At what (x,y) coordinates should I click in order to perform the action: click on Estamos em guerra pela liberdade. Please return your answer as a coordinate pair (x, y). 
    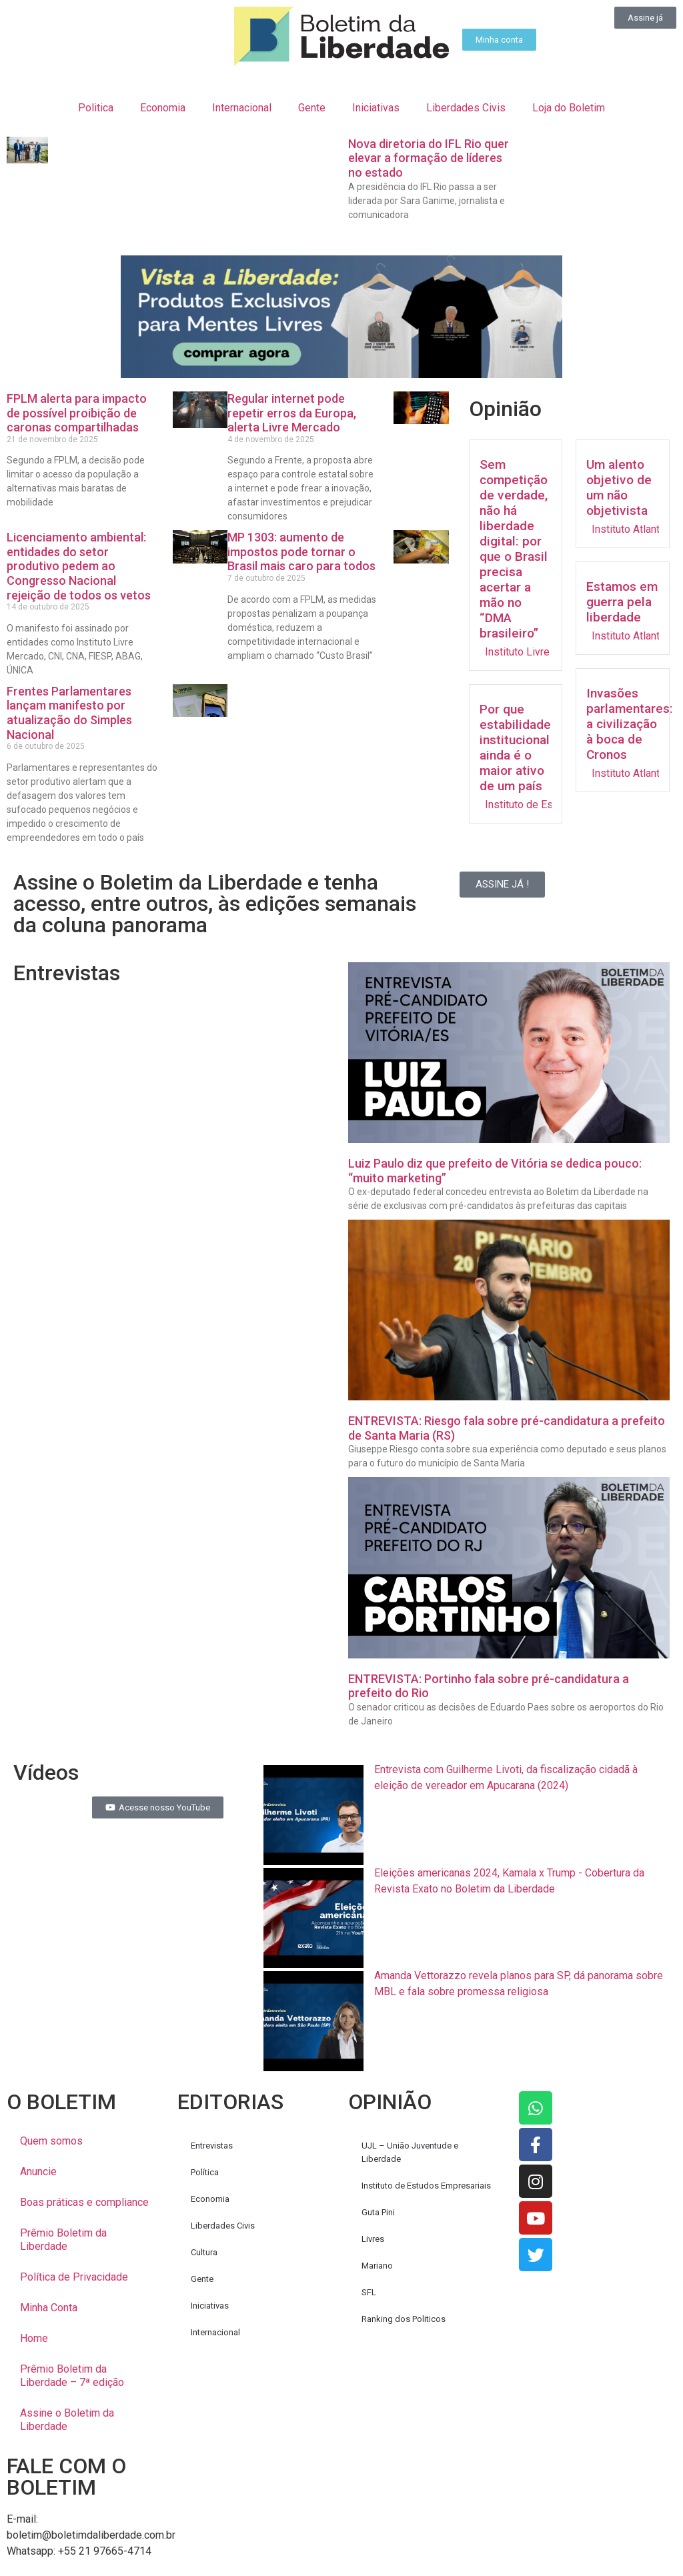
    Looking at the image, I should click on (622, 602).